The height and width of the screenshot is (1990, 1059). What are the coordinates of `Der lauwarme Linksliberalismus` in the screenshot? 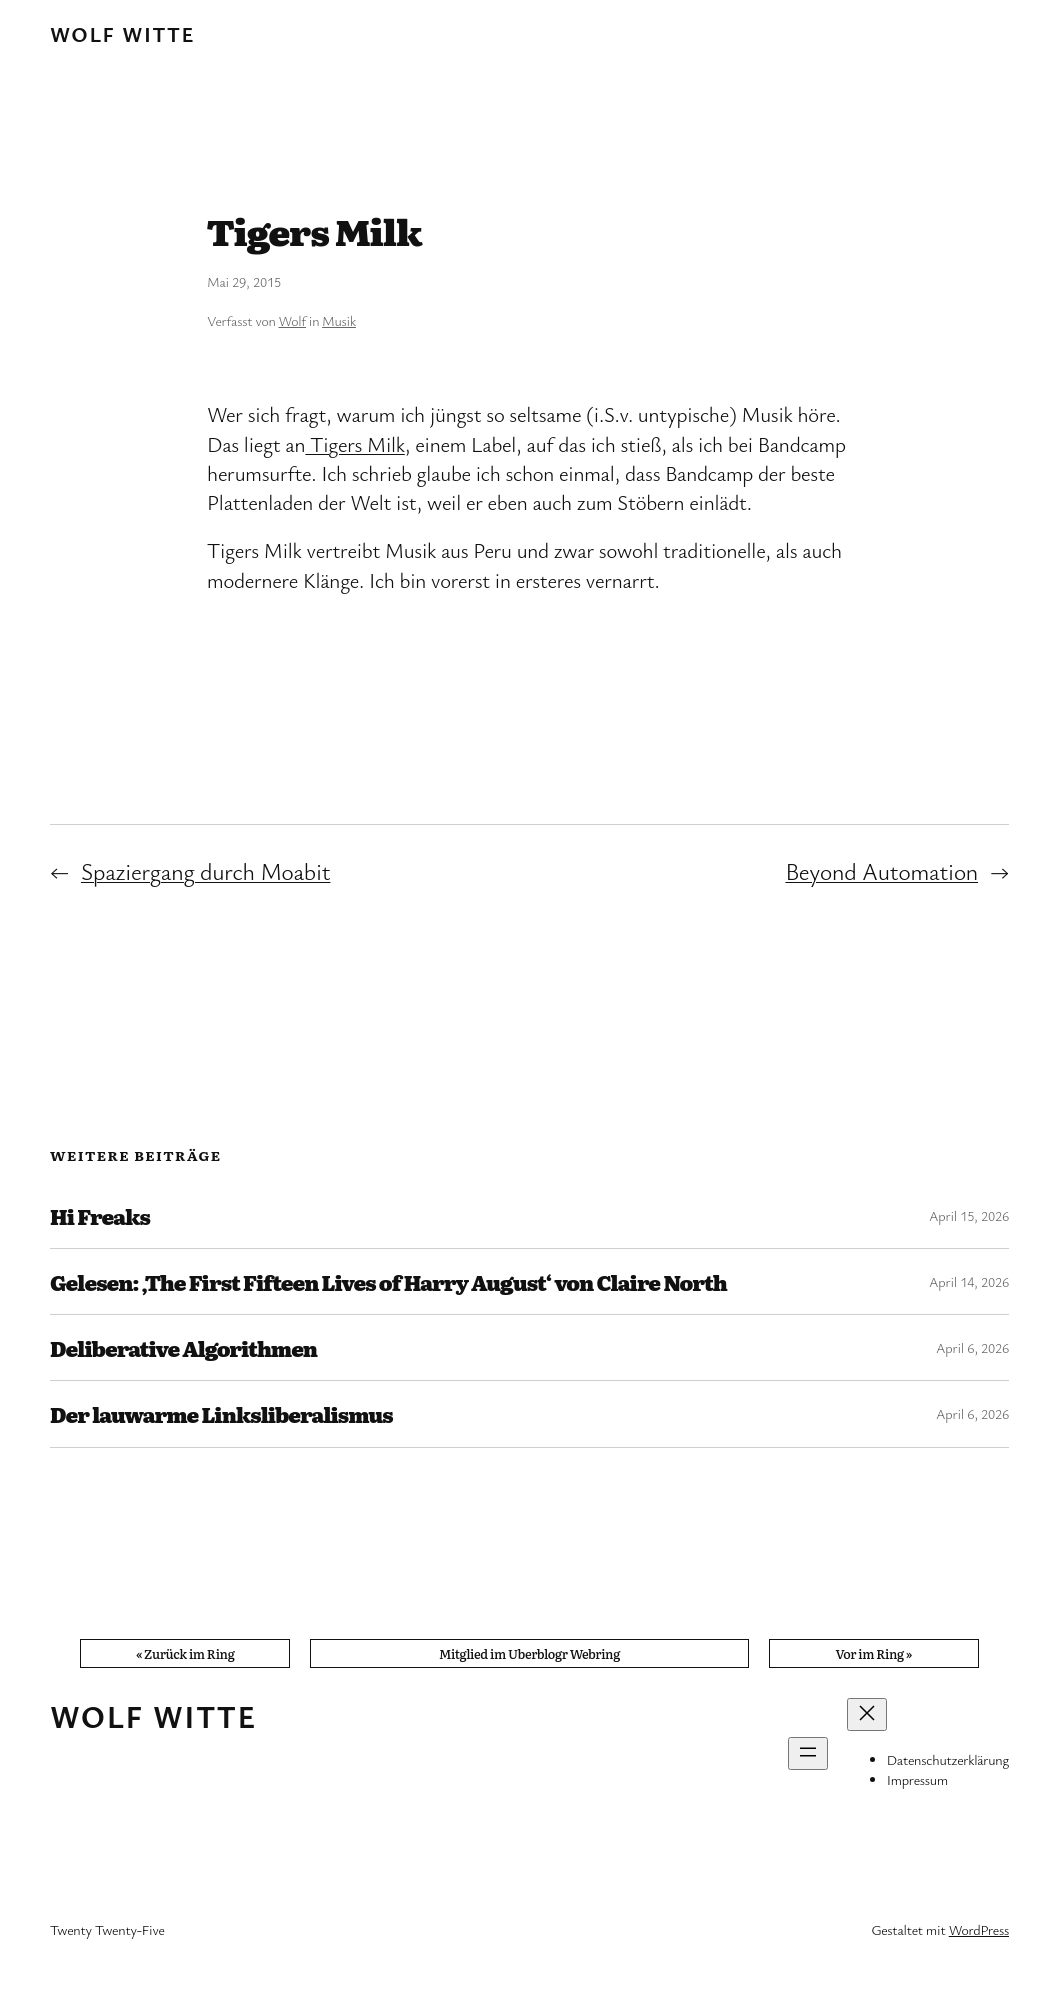 It's located at (221, 1413).